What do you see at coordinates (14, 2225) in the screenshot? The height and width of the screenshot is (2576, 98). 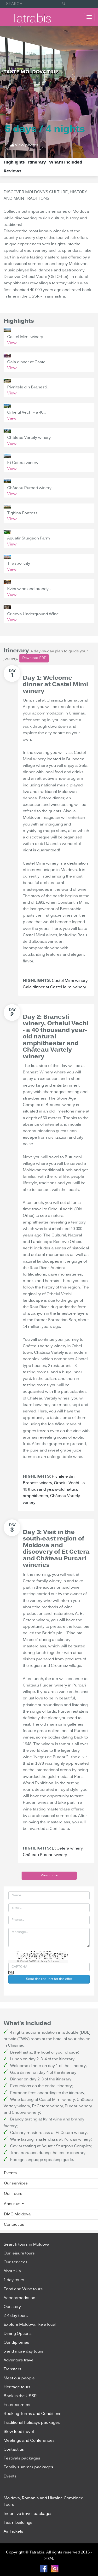 I see `Contact us` at bounding box center [14, 2225].